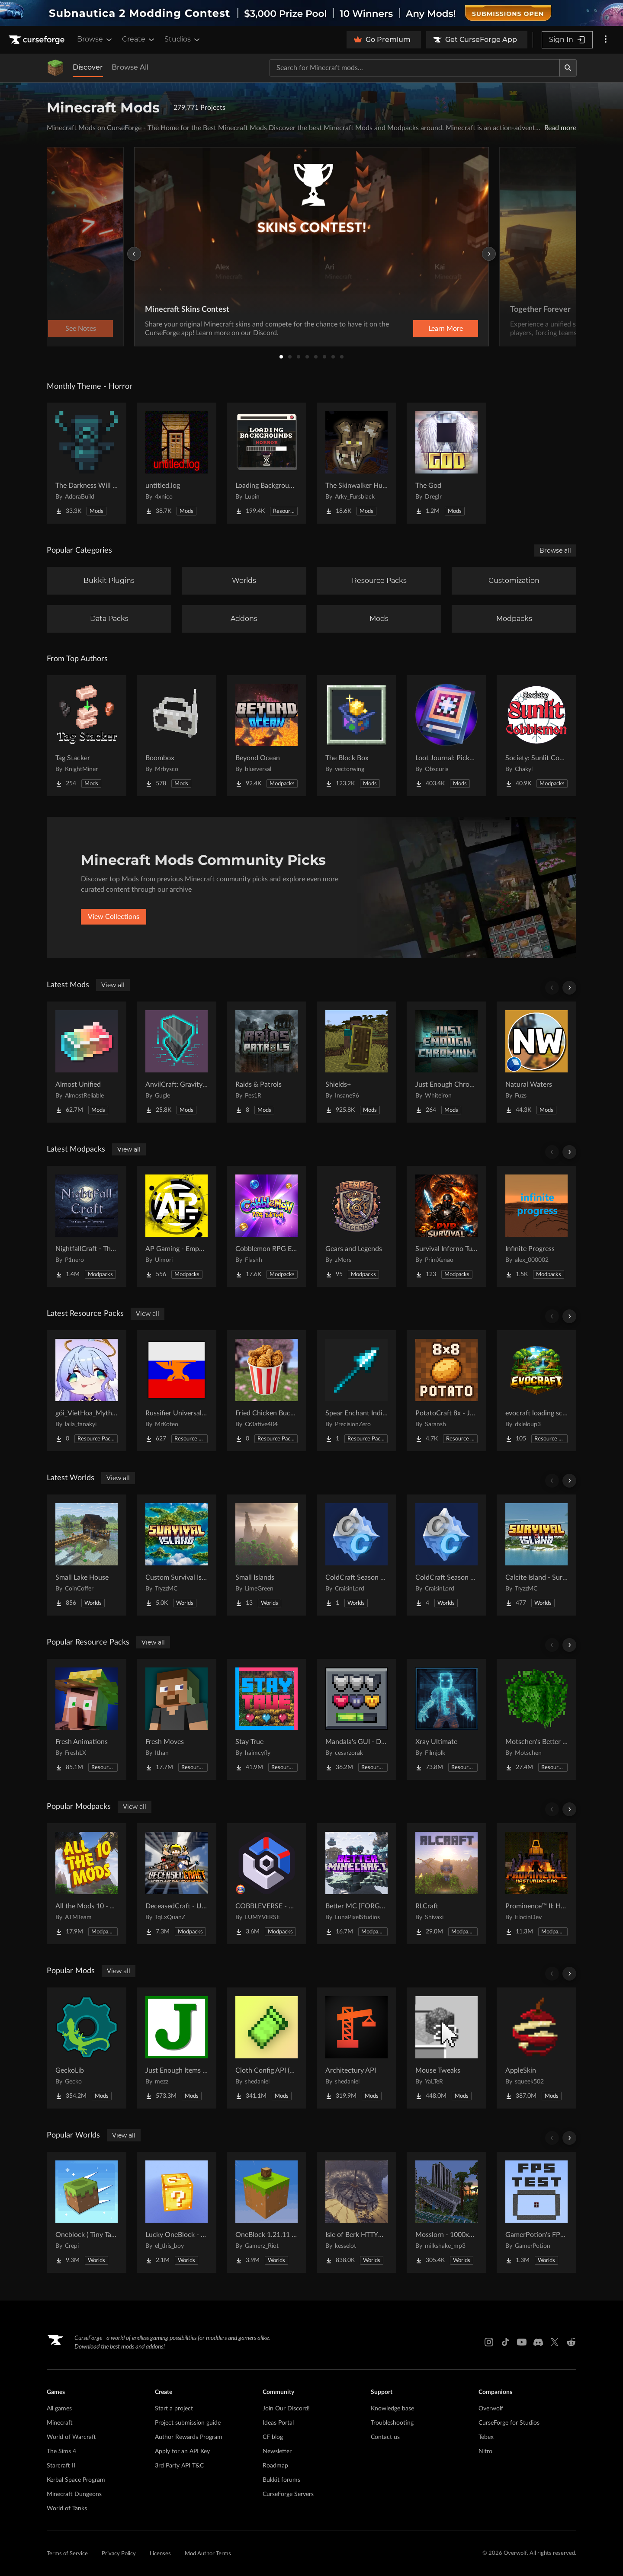  I want to click on [Reddit link], so click(571, 2342).